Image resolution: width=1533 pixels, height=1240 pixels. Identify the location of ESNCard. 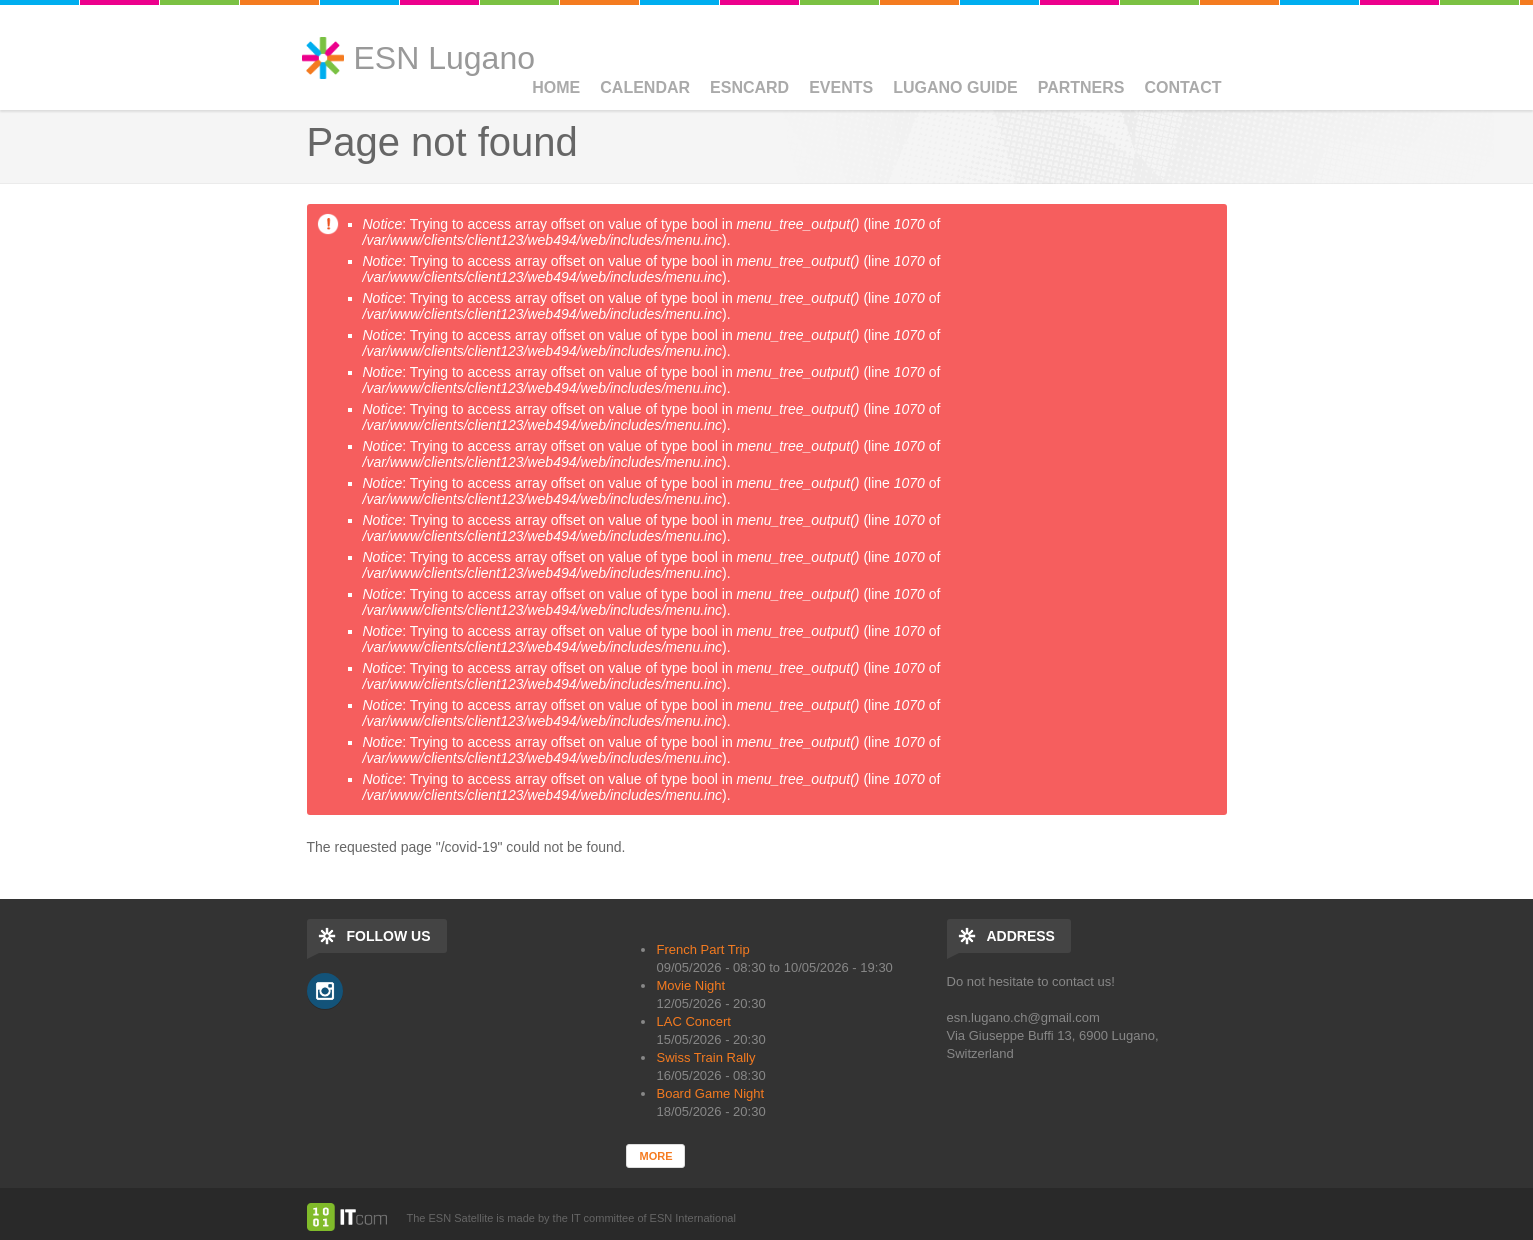
(749, 87).